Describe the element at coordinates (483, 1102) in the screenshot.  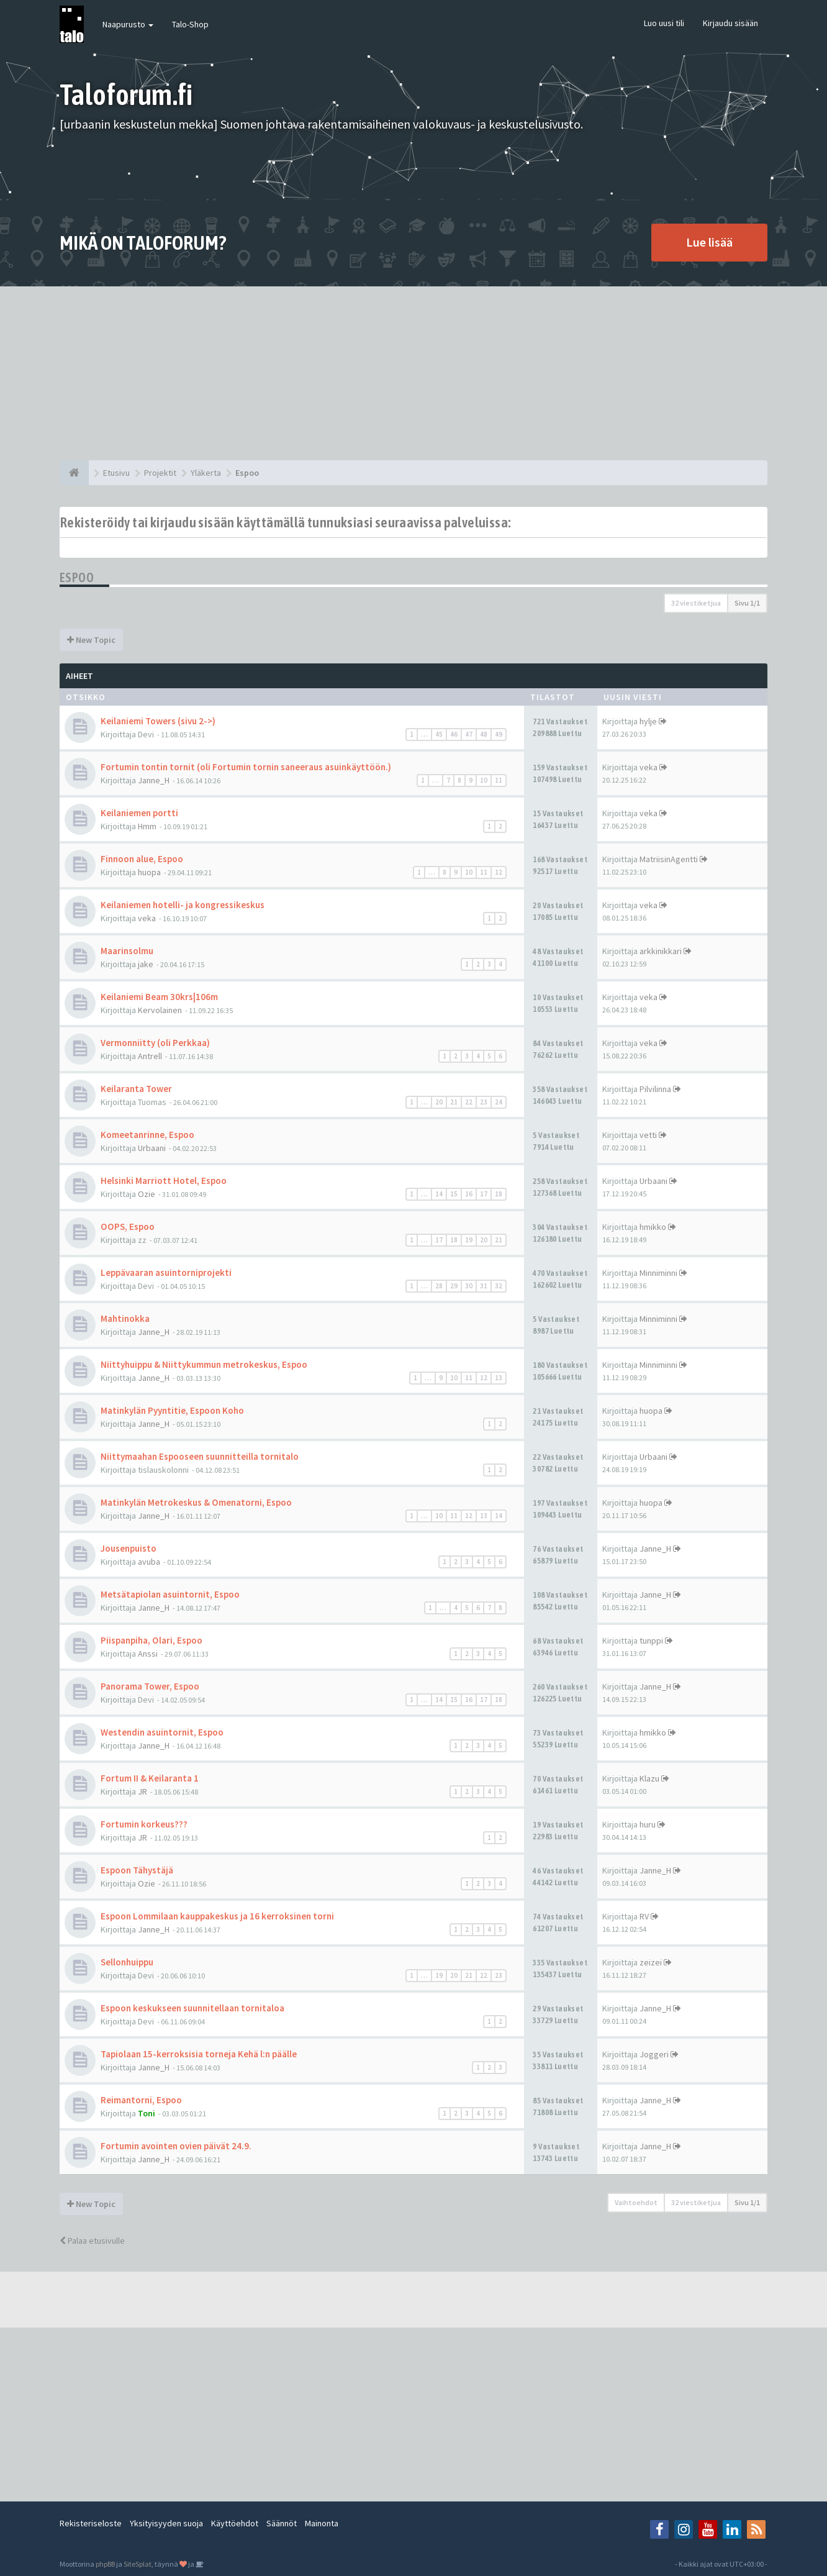
I see `23` at that location.